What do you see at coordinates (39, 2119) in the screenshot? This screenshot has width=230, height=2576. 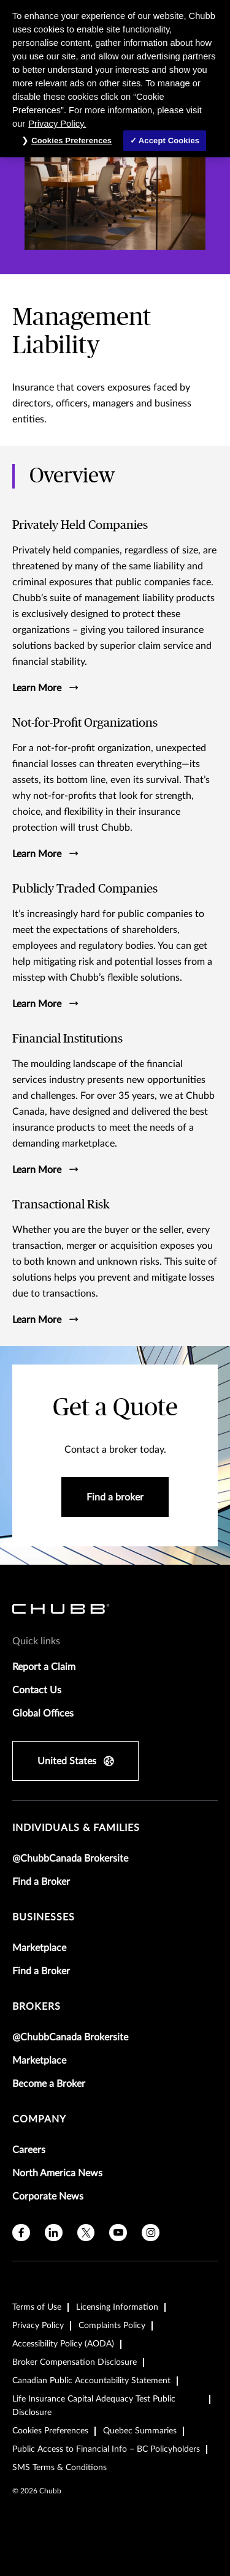 I see `Company` at bounding box center [39, 2119].